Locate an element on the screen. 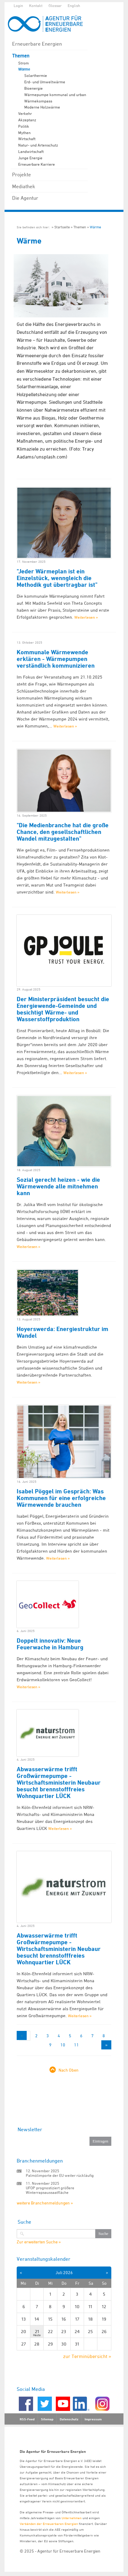  Verbänden der Erneuerbaren Energien is located at coordinates (49, 2524).